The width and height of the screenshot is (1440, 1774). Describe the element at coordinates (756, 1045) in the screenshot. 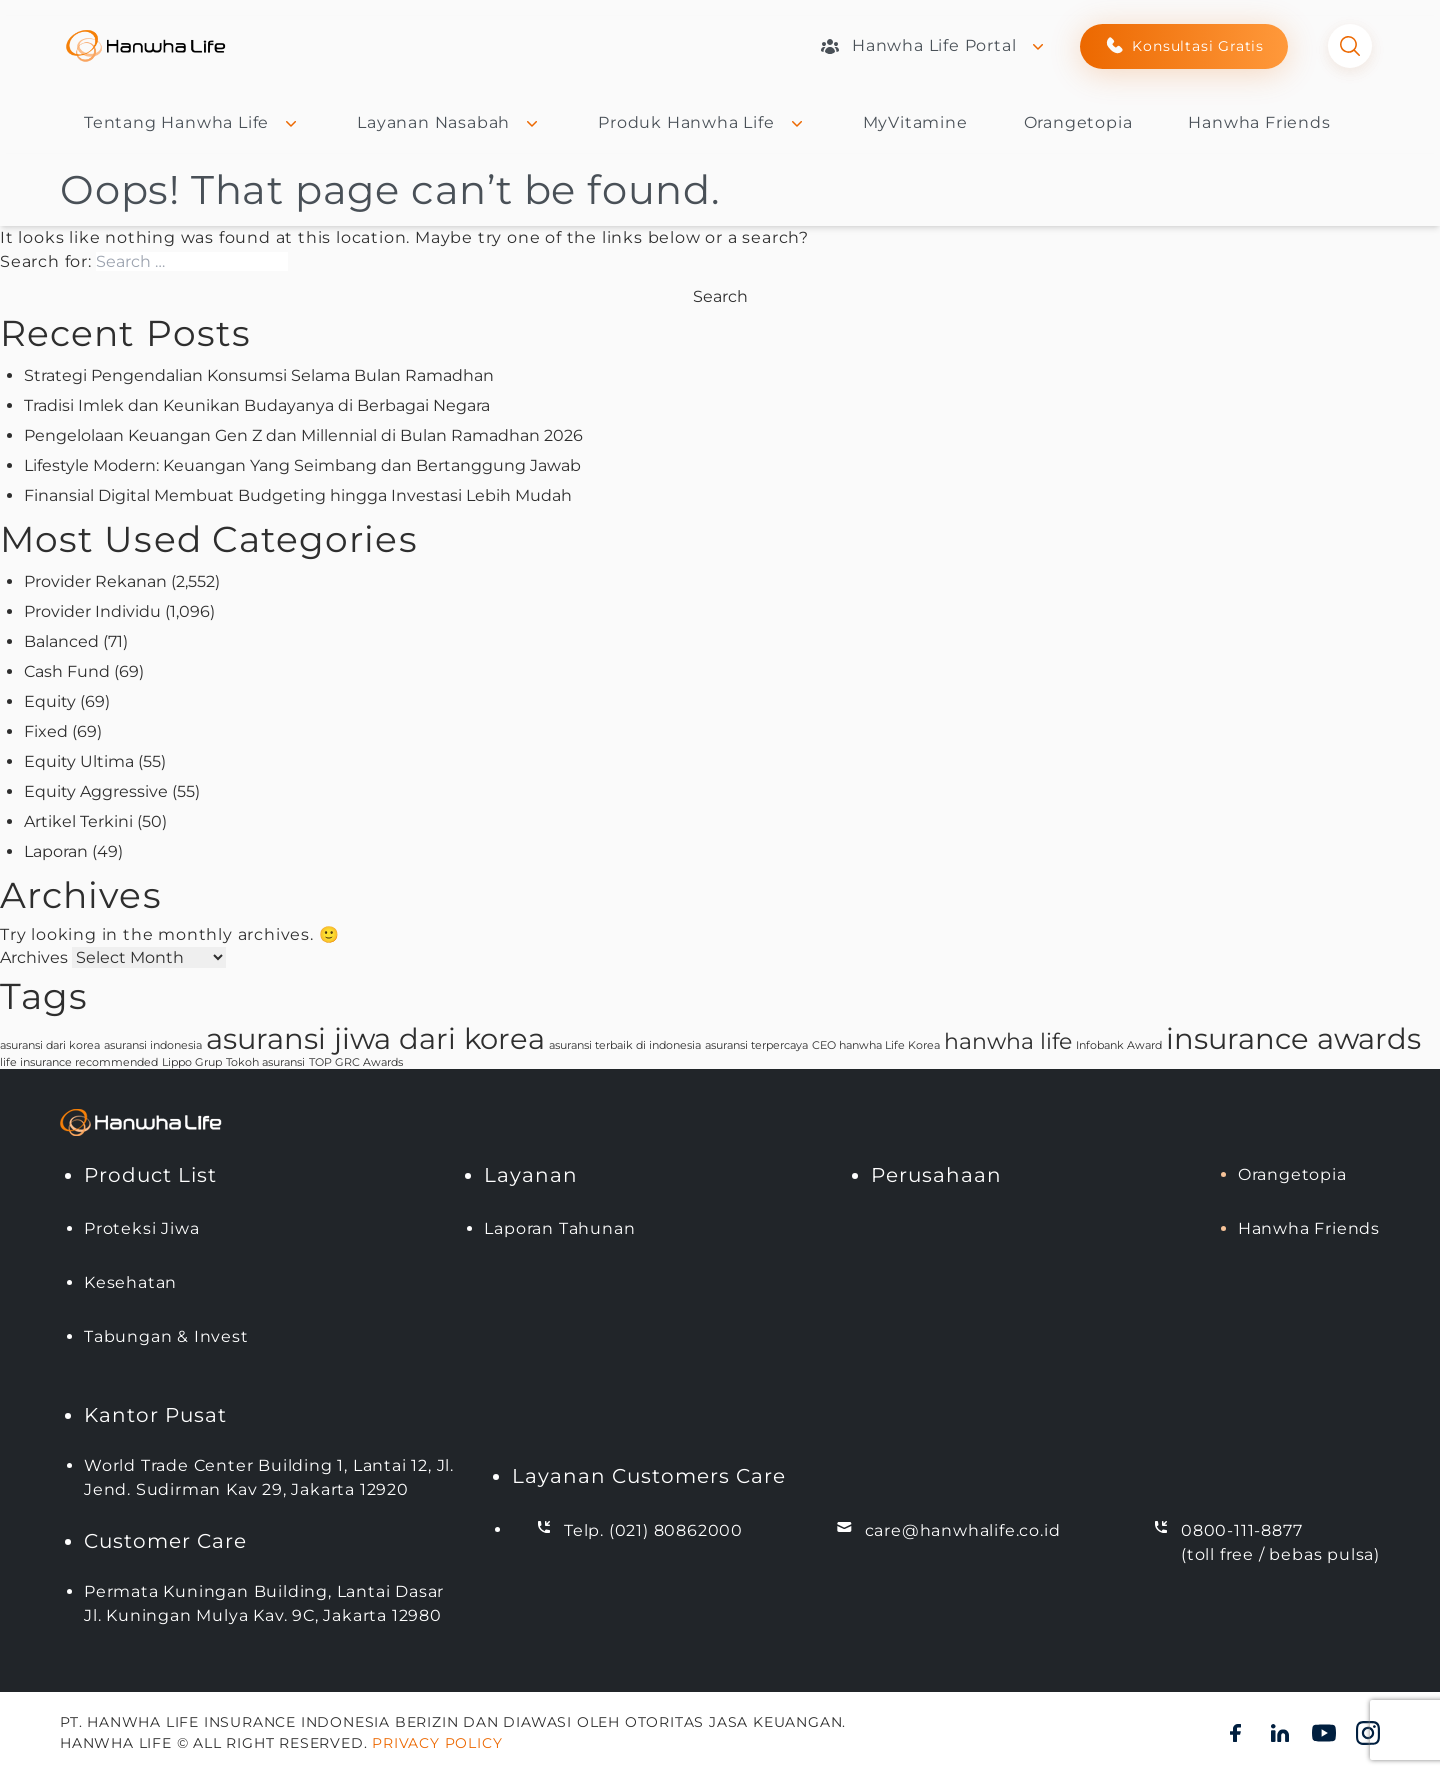

I see `asuransi terpercaya [asuransi terpercaya (1 item)]` at that location.